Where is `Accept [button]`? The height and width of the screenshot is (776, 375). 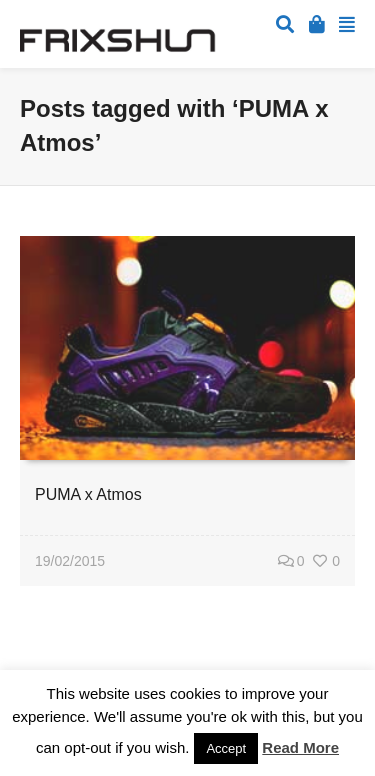
Accept [button] is located at coordinates (226, 748).